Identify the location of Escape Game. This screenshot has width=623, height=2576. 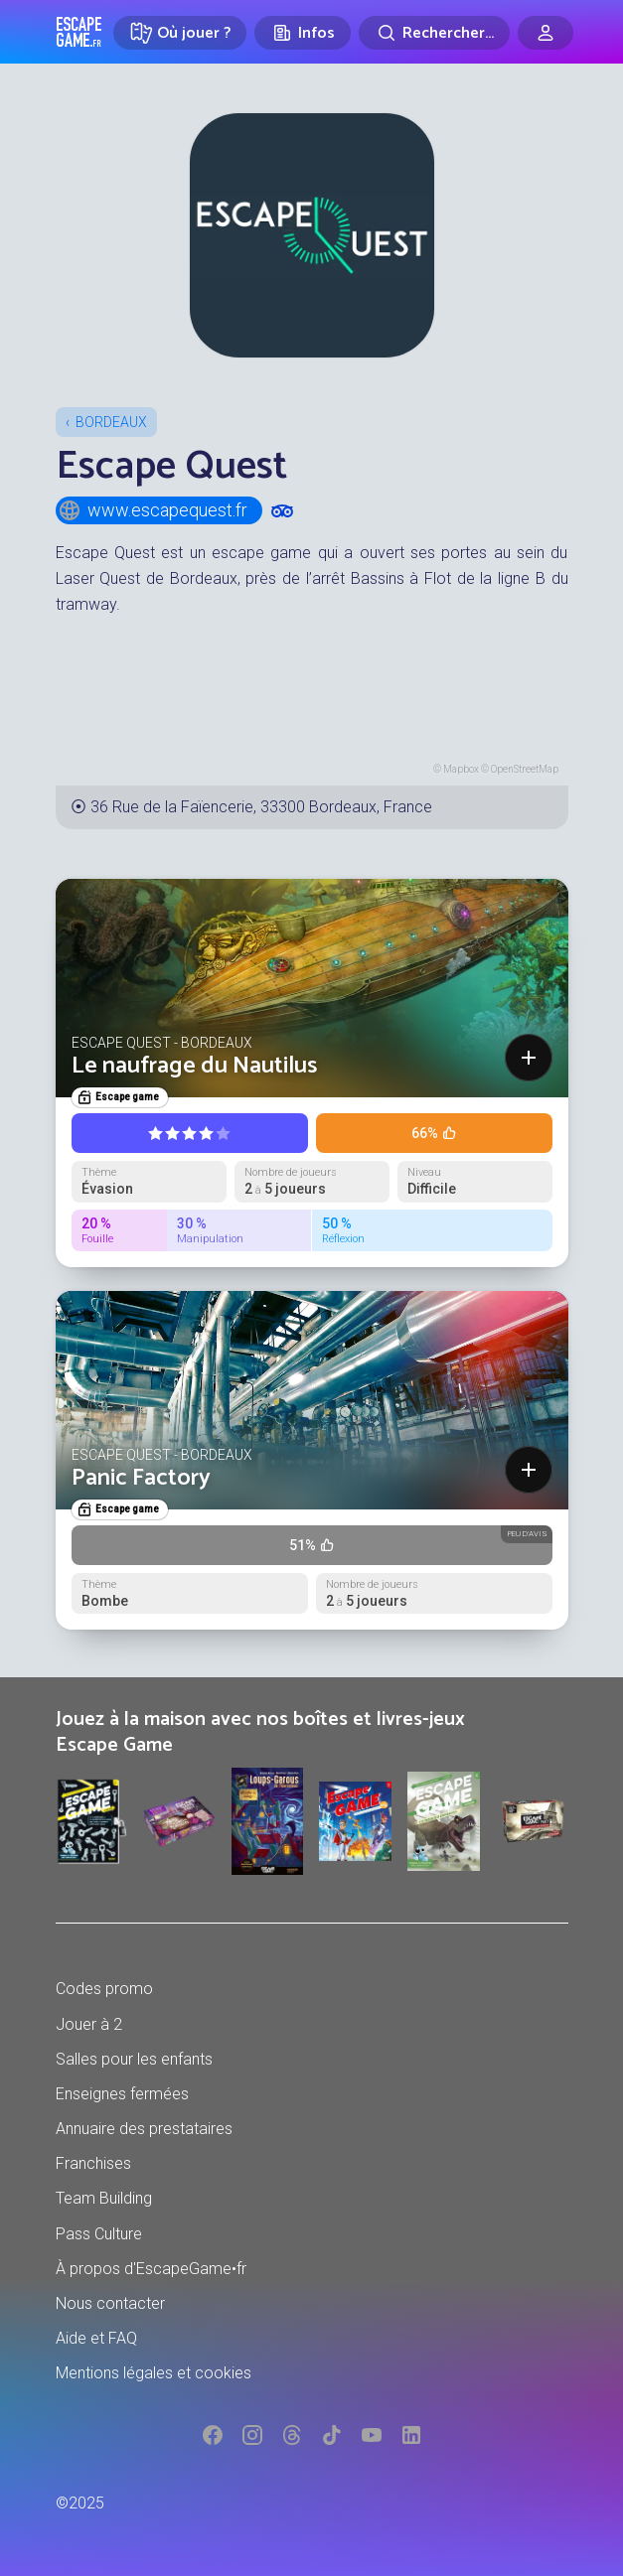
(79, 32).